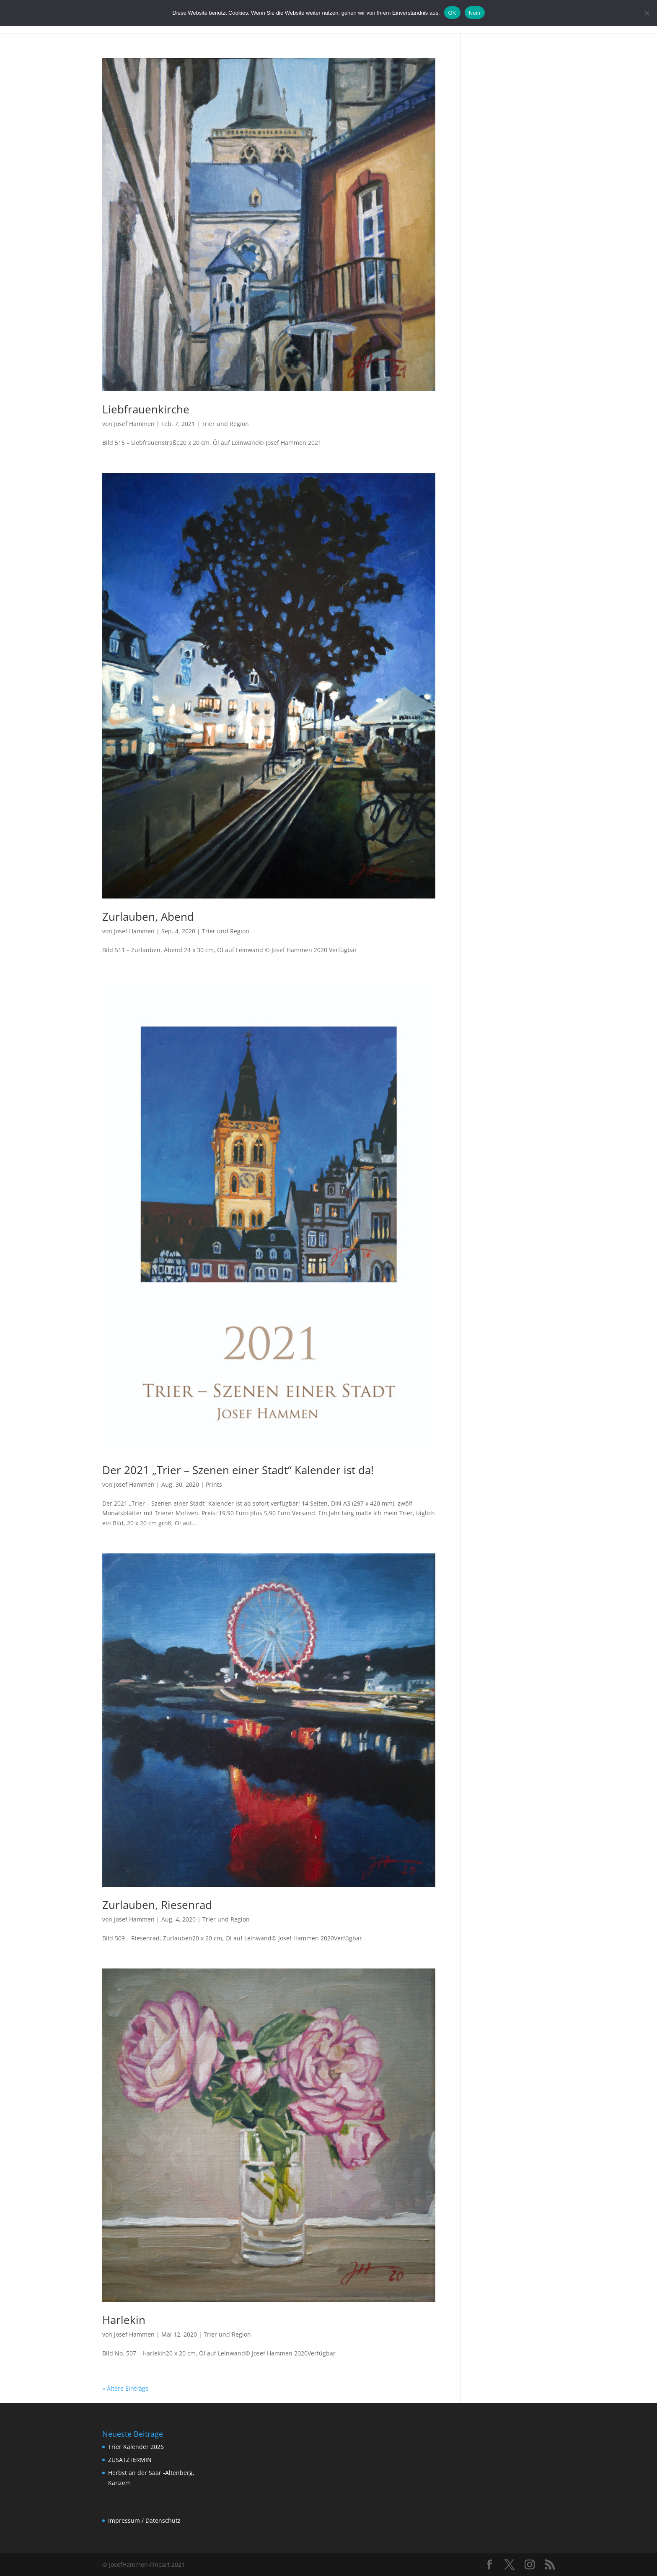  What do you see at coordinates (238, 1470) in the screenshot?
I see `Der 2021 „Trier – Szenen einer Stadt“ Kalender ist da!` at bounding box center [238, 1470].